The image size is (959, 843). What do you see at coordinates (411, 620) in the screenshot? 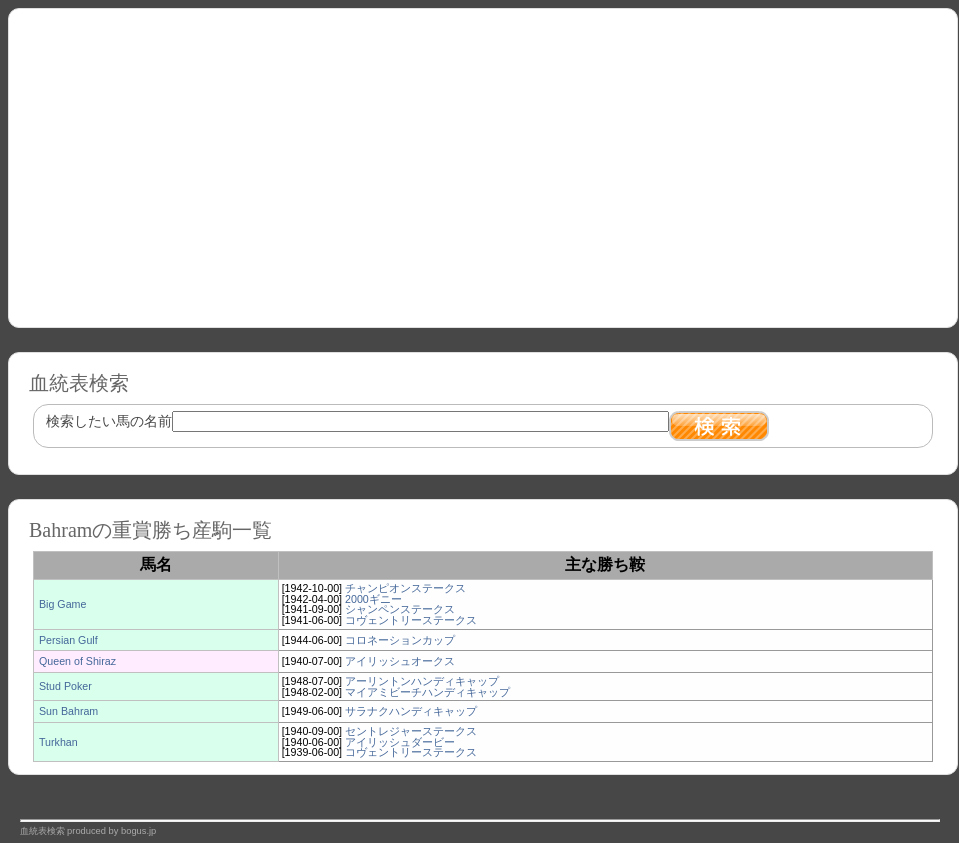
I see `コヴェントリーステークス` at bounding box center [411, 620].